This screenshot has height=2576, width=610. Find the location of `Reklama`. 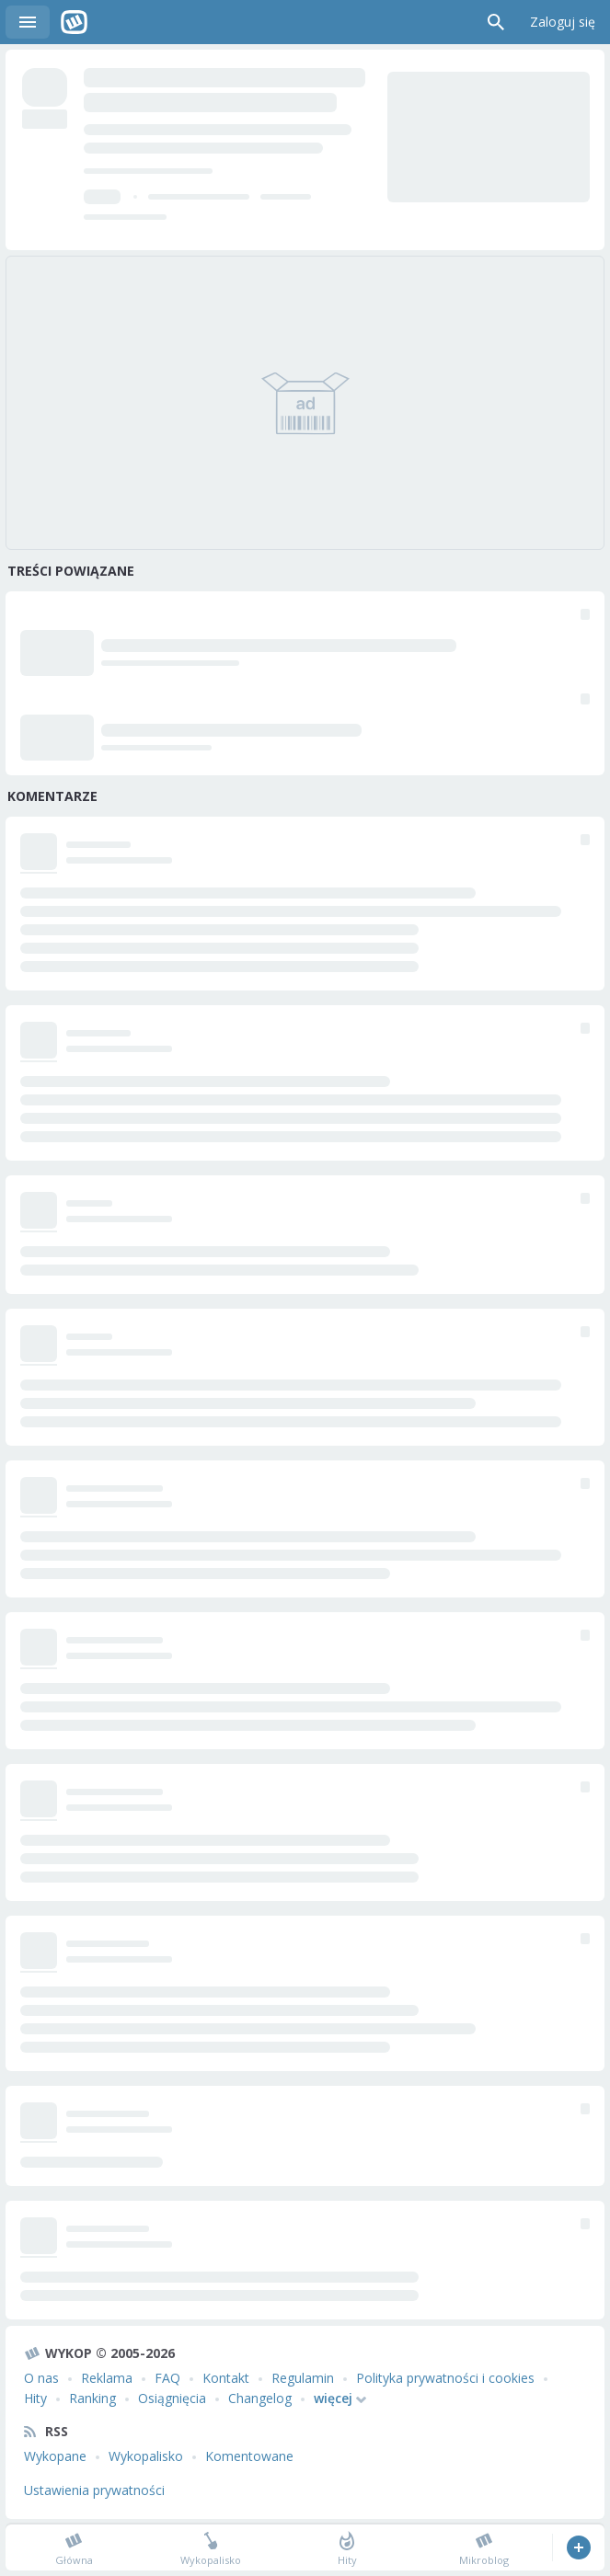

Reklama is located at coordinates (106, 2378).